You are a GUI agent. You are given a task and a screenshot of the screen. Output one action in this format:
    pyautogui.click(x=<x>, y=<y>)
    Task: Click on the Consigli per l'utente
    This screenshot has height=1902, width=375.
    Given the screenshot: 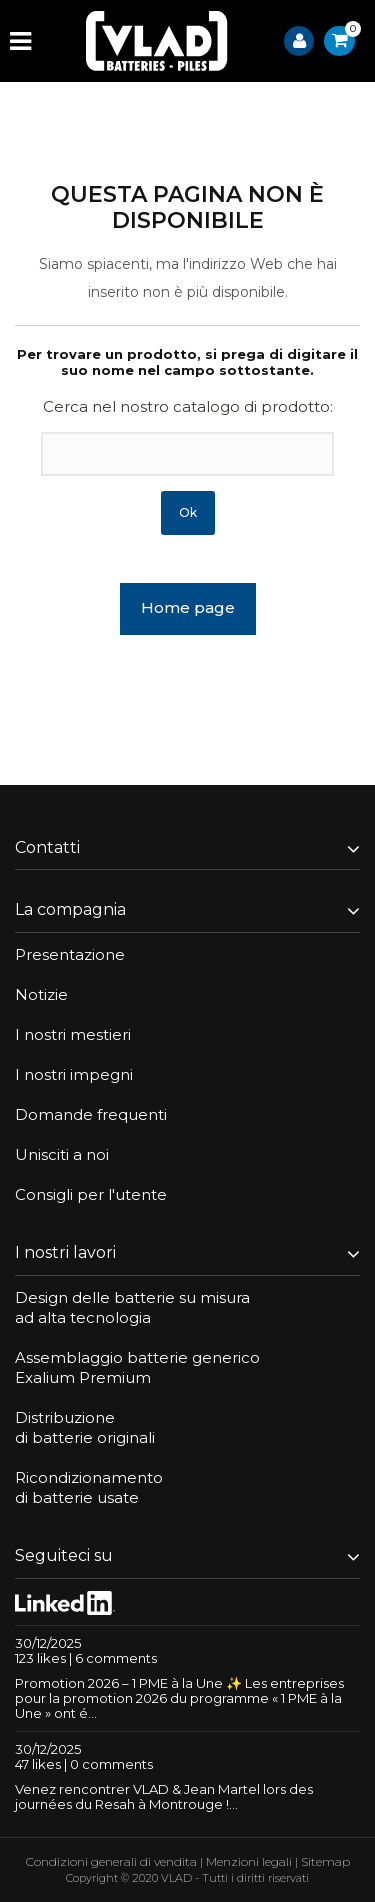 What is the action you would take?
    pyautogui.click(x=91, y=1194)
    